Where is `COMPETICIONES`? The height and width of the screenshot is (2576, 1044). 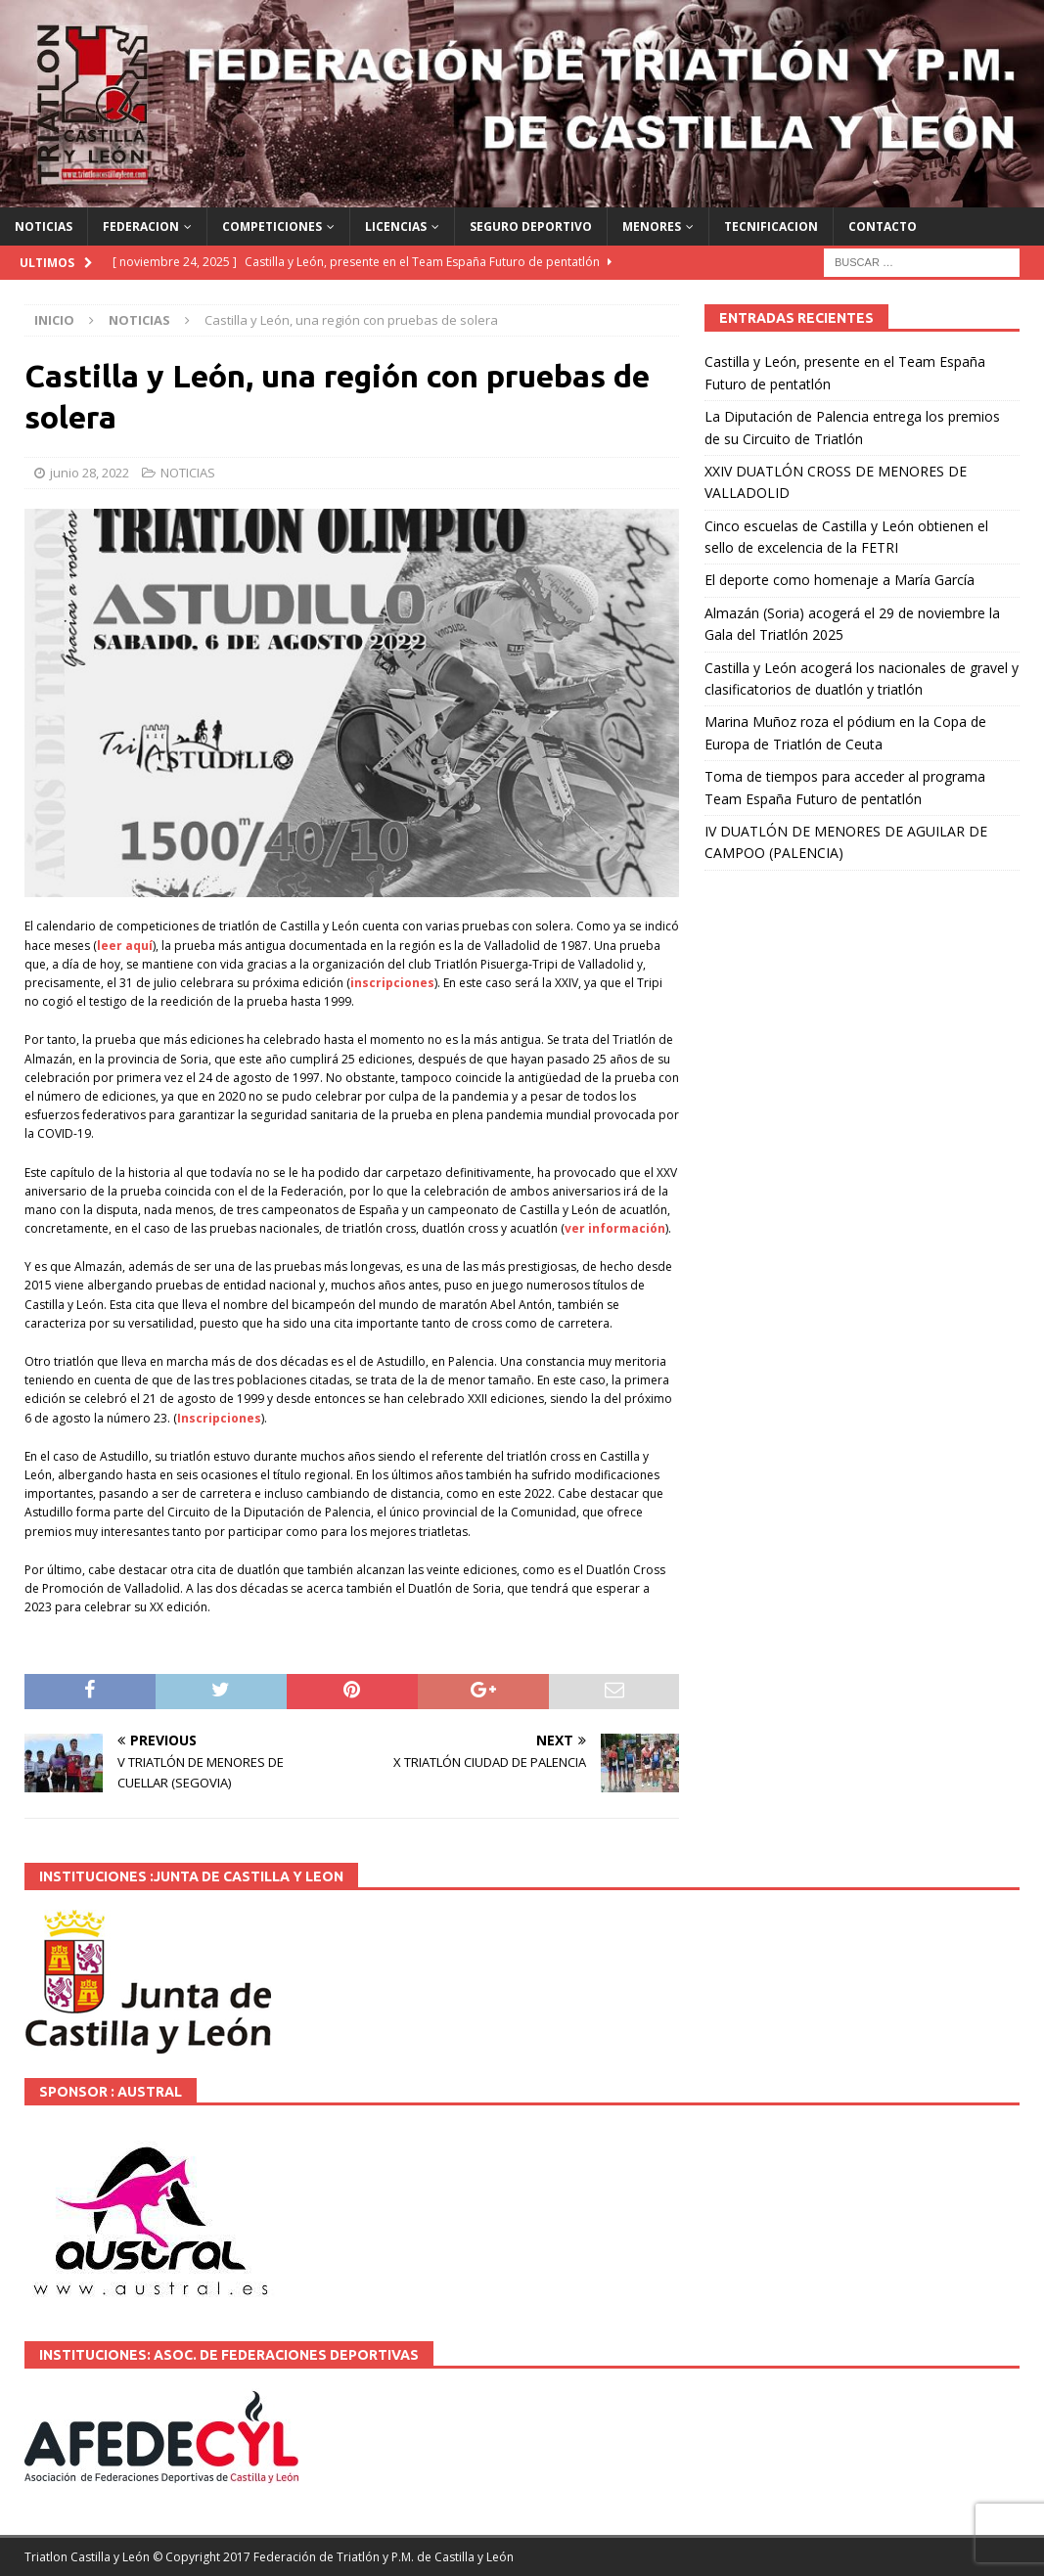 COMPETICIONES is located at coordinates (272, 226).